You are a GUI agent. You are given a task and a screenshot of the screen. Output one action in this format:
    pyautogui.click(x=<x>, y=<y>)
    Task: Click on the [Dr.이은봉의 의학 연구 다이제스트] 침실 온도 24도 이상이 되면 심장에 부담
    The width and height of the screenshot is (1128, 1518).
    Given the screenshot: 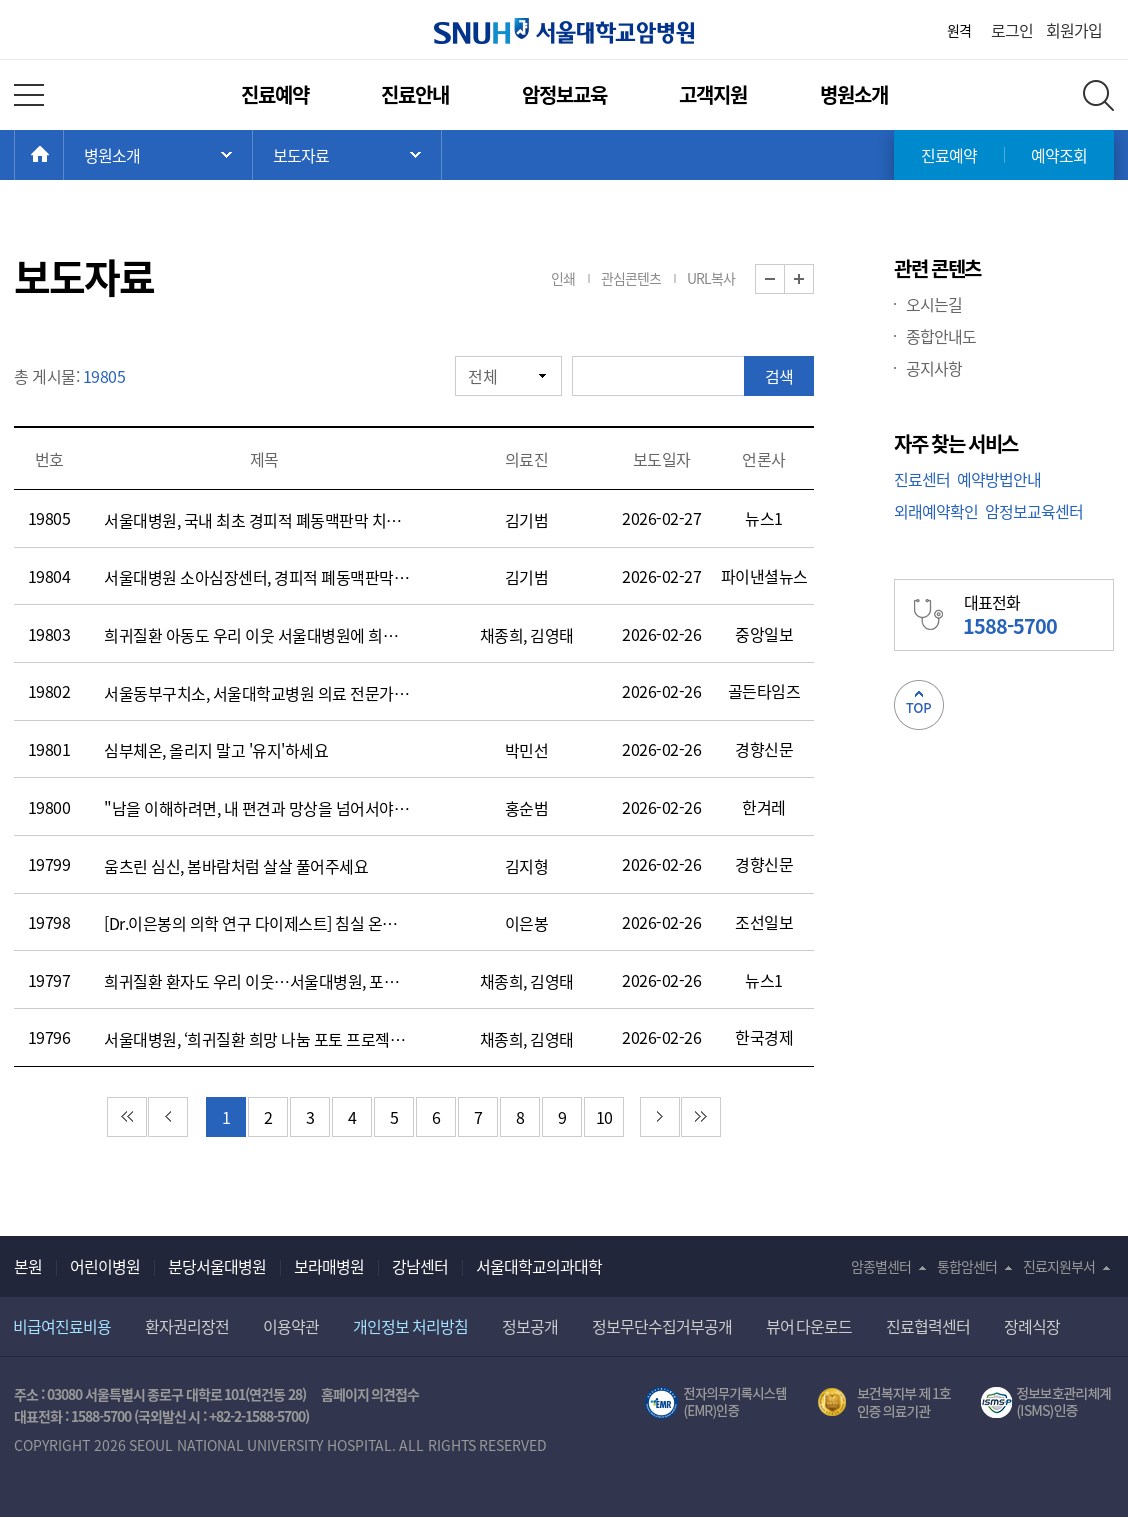 What is the action you would take?
    pyautogui.click(x=258, y=923)
    